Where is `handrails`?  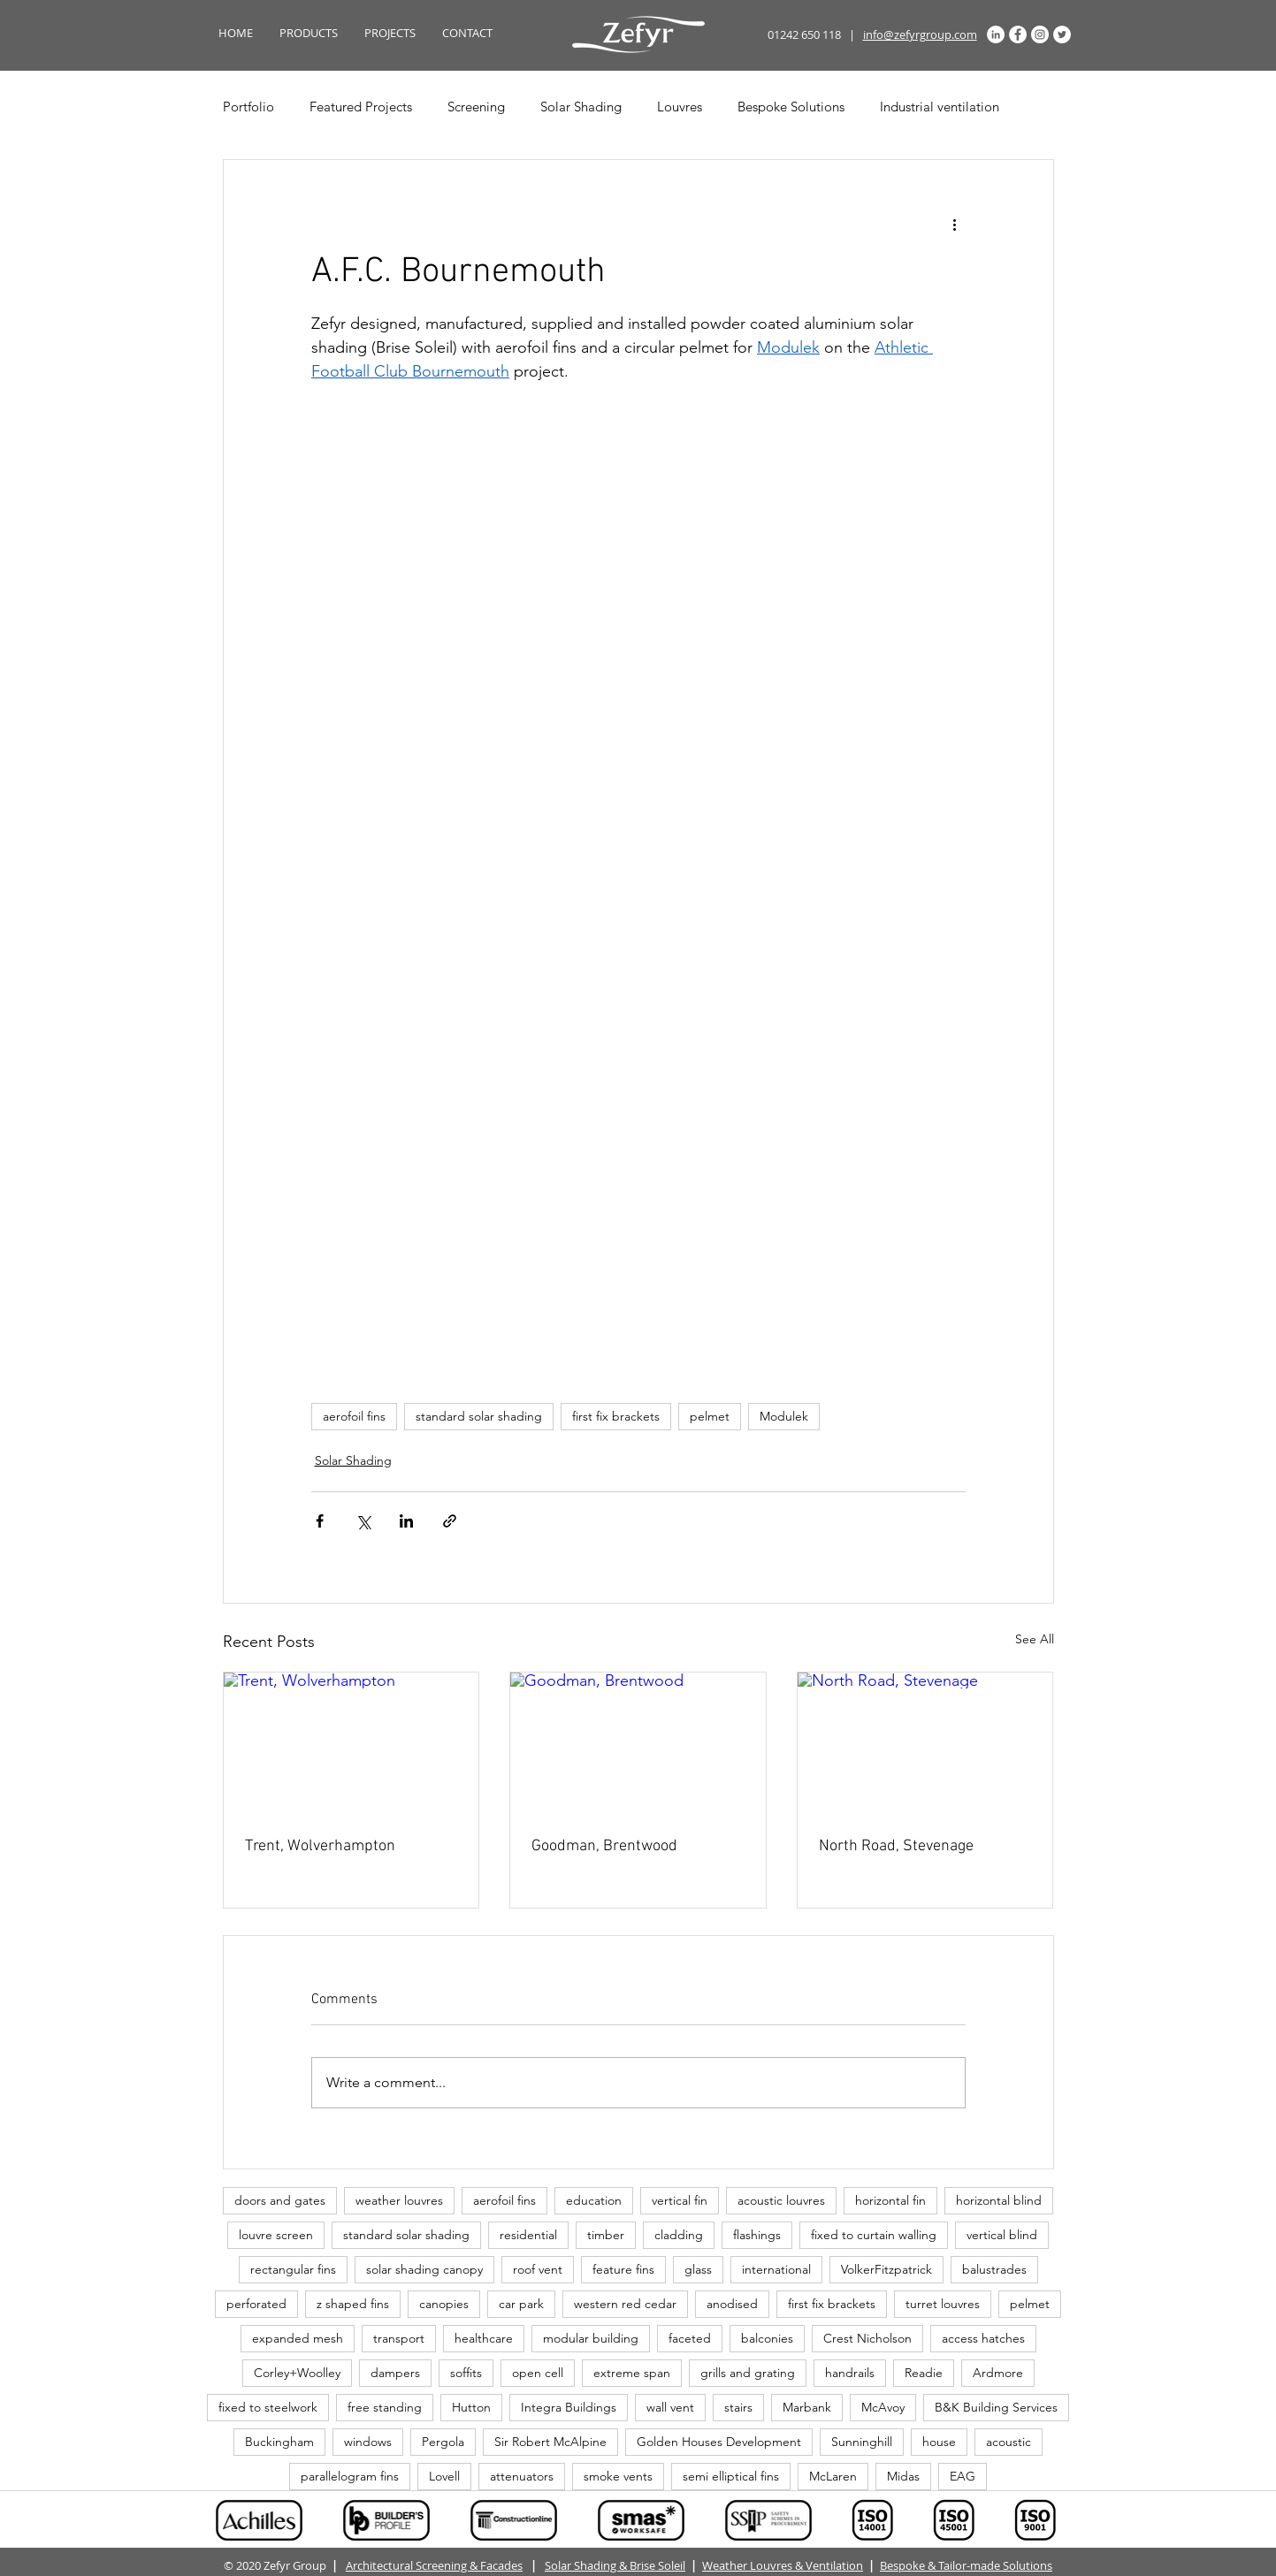
handrails is located at coordinates (850, 2373).